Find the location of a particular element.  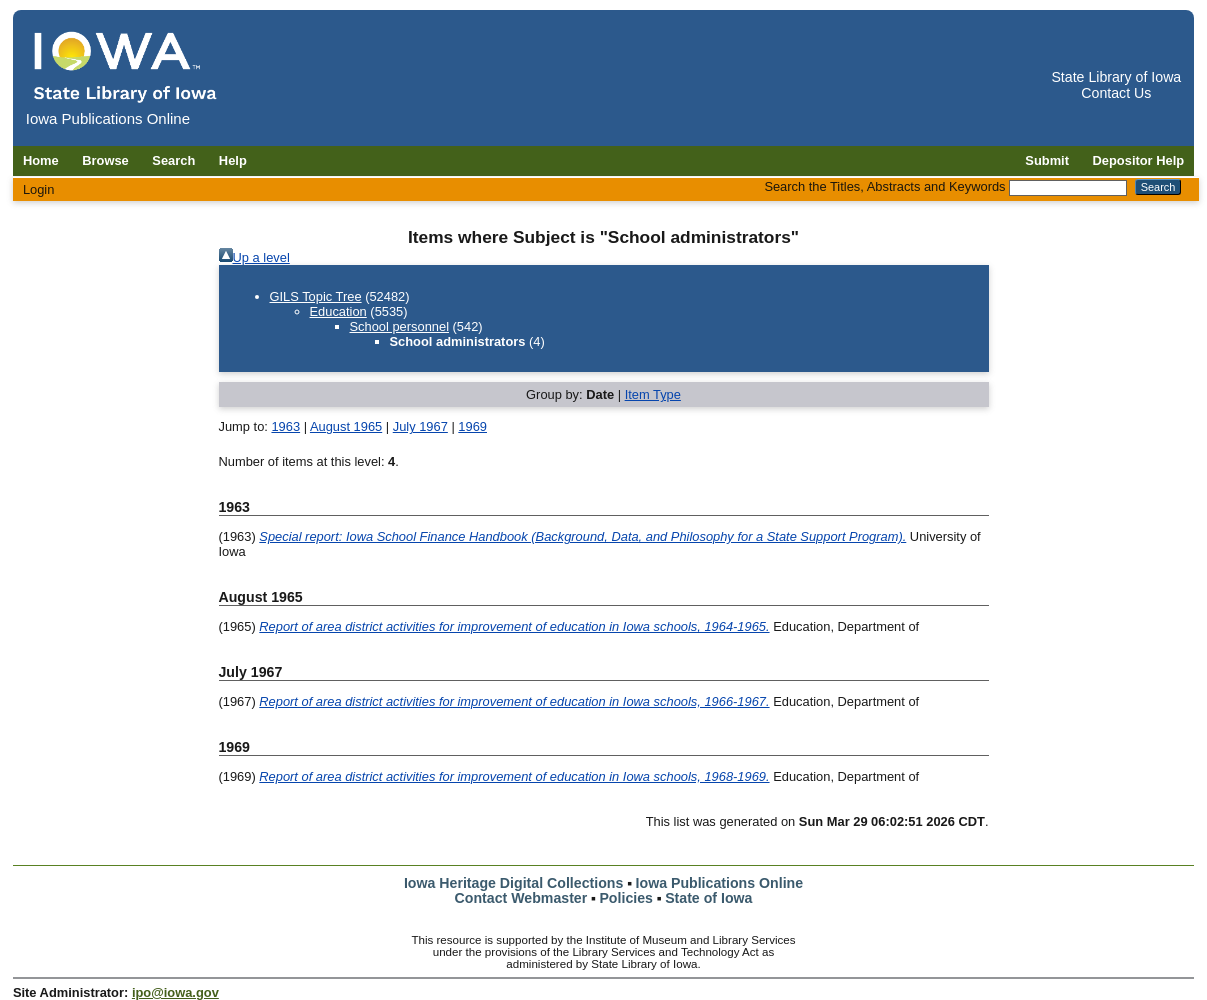

Depositor Help is located at coordinates (1139, 160).